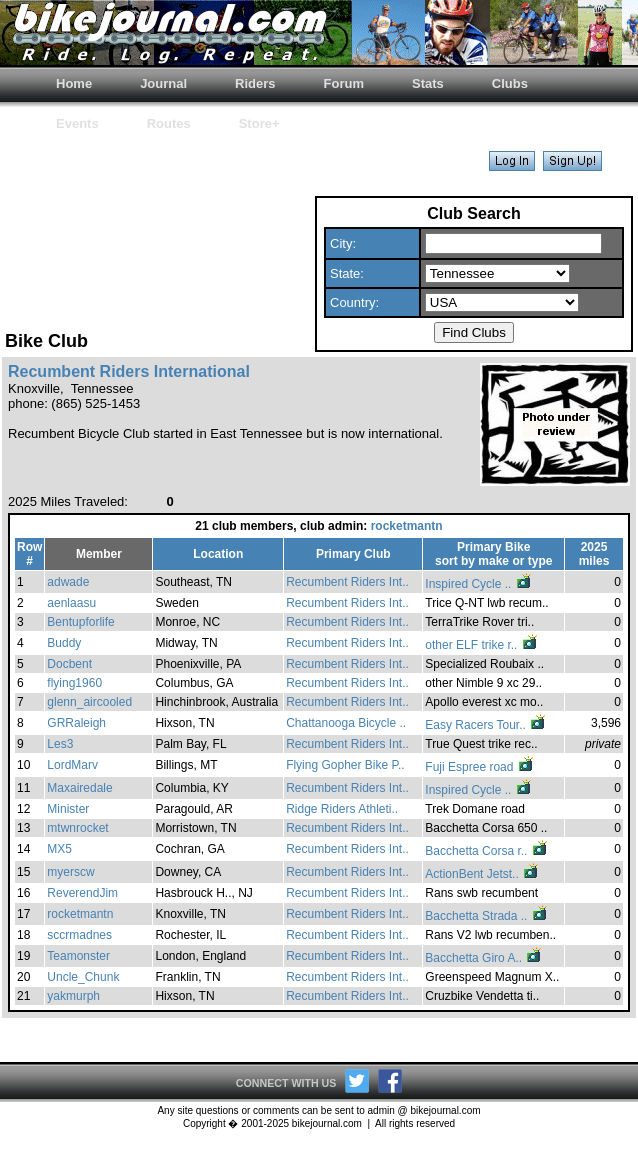  I want to click on ReverendJim, so click(82, 893).